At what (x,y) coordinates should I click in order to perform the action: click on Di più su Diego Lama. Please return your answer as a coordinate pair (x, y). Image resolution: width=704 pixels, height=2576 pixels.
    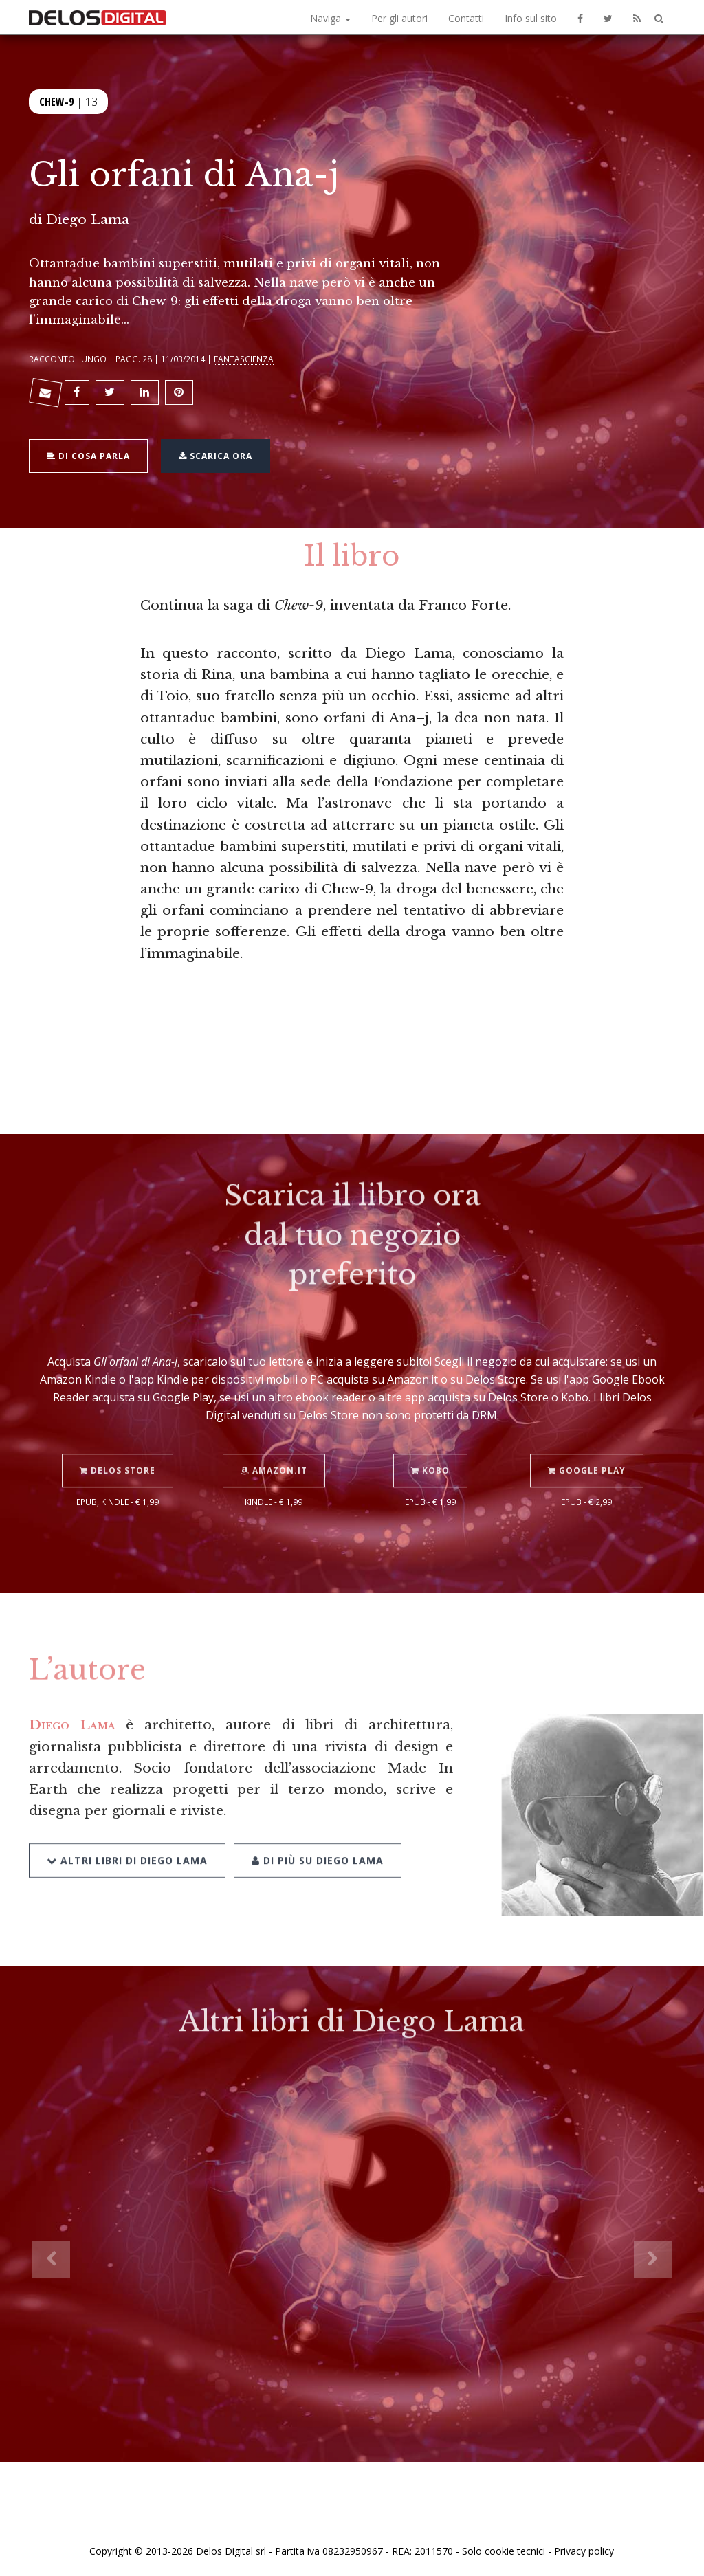
    Looking at the image, I should click on (318, 1843).